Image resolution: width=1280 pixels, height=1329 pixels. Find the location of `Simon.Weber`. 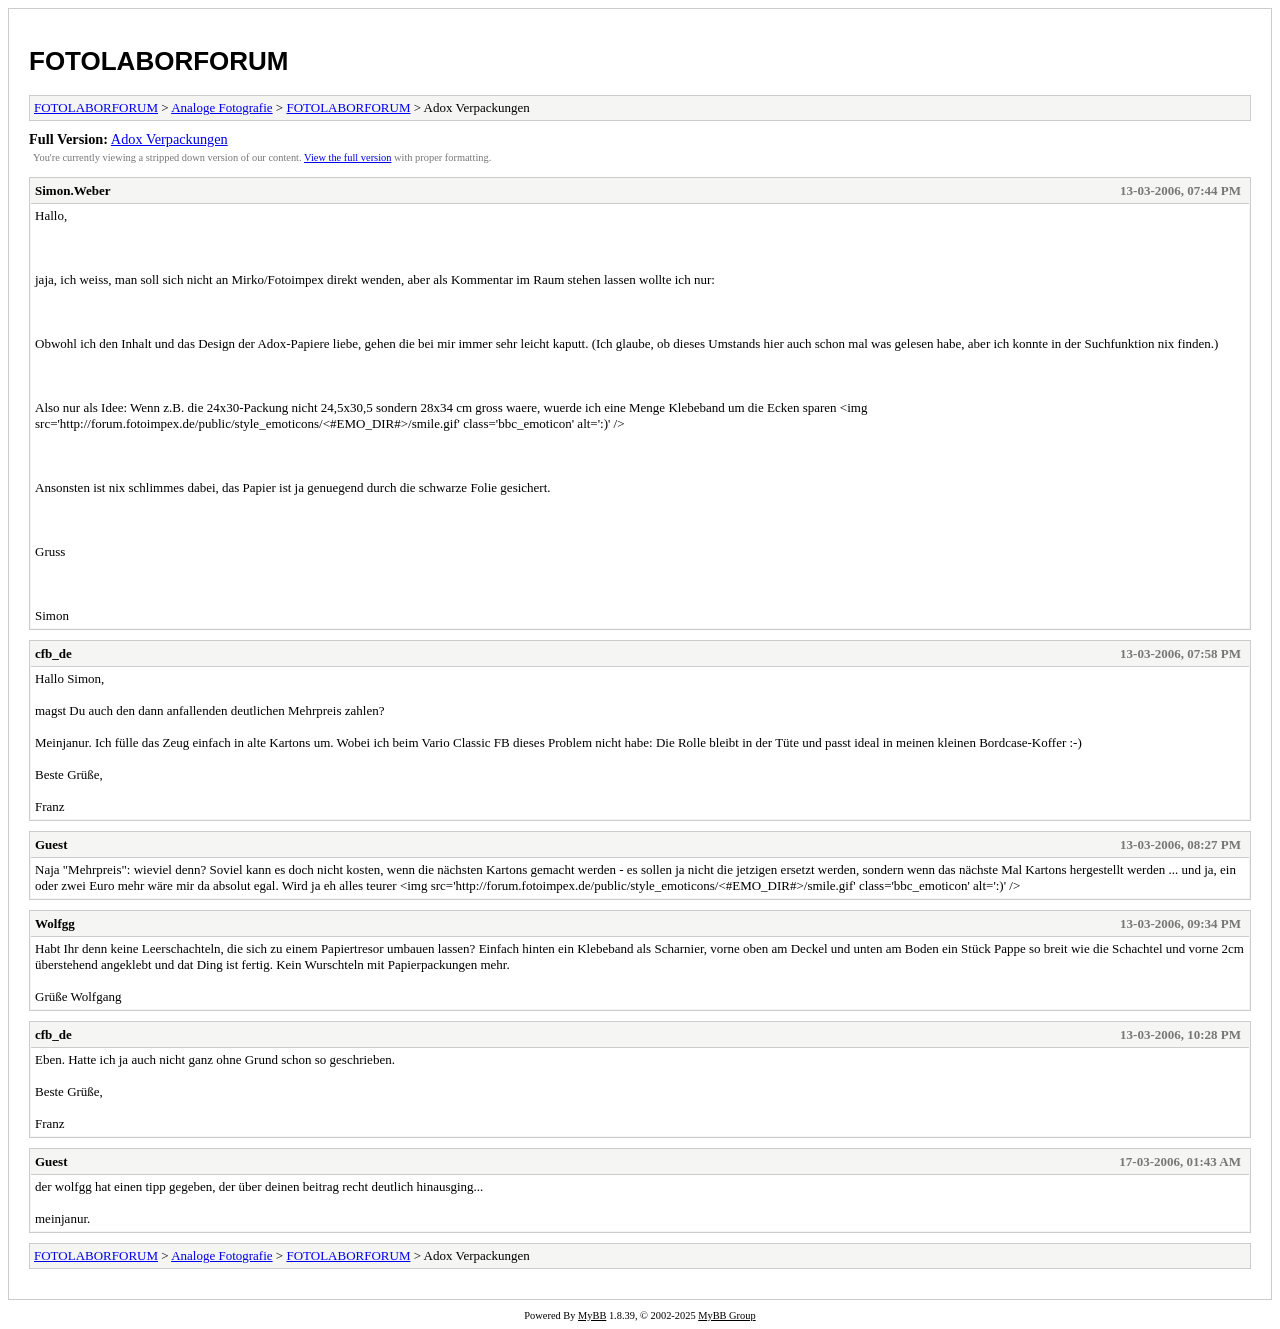

Simon.Weber is located at coordinates (72, 190).